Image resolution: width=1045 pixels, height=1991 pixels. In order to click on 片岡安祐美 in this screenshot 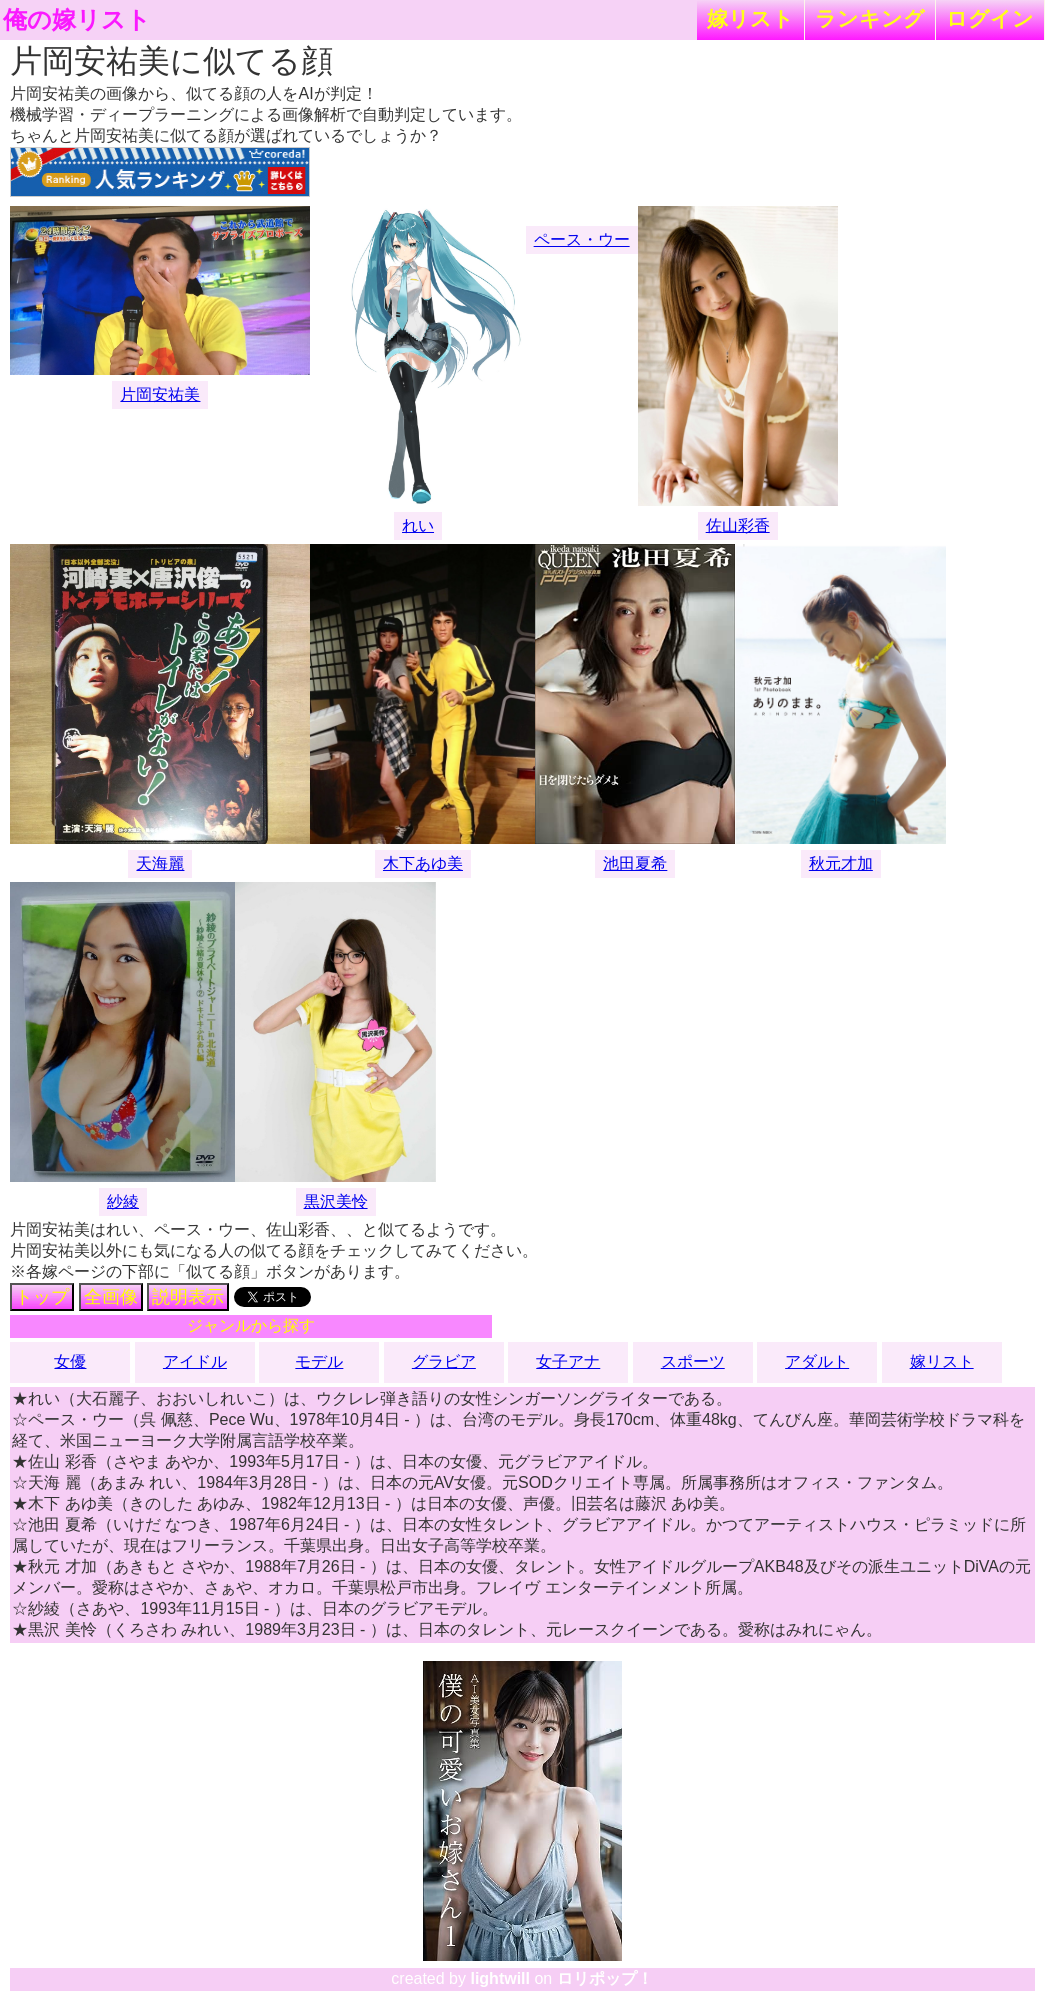, I will do `click(160, 394)`.